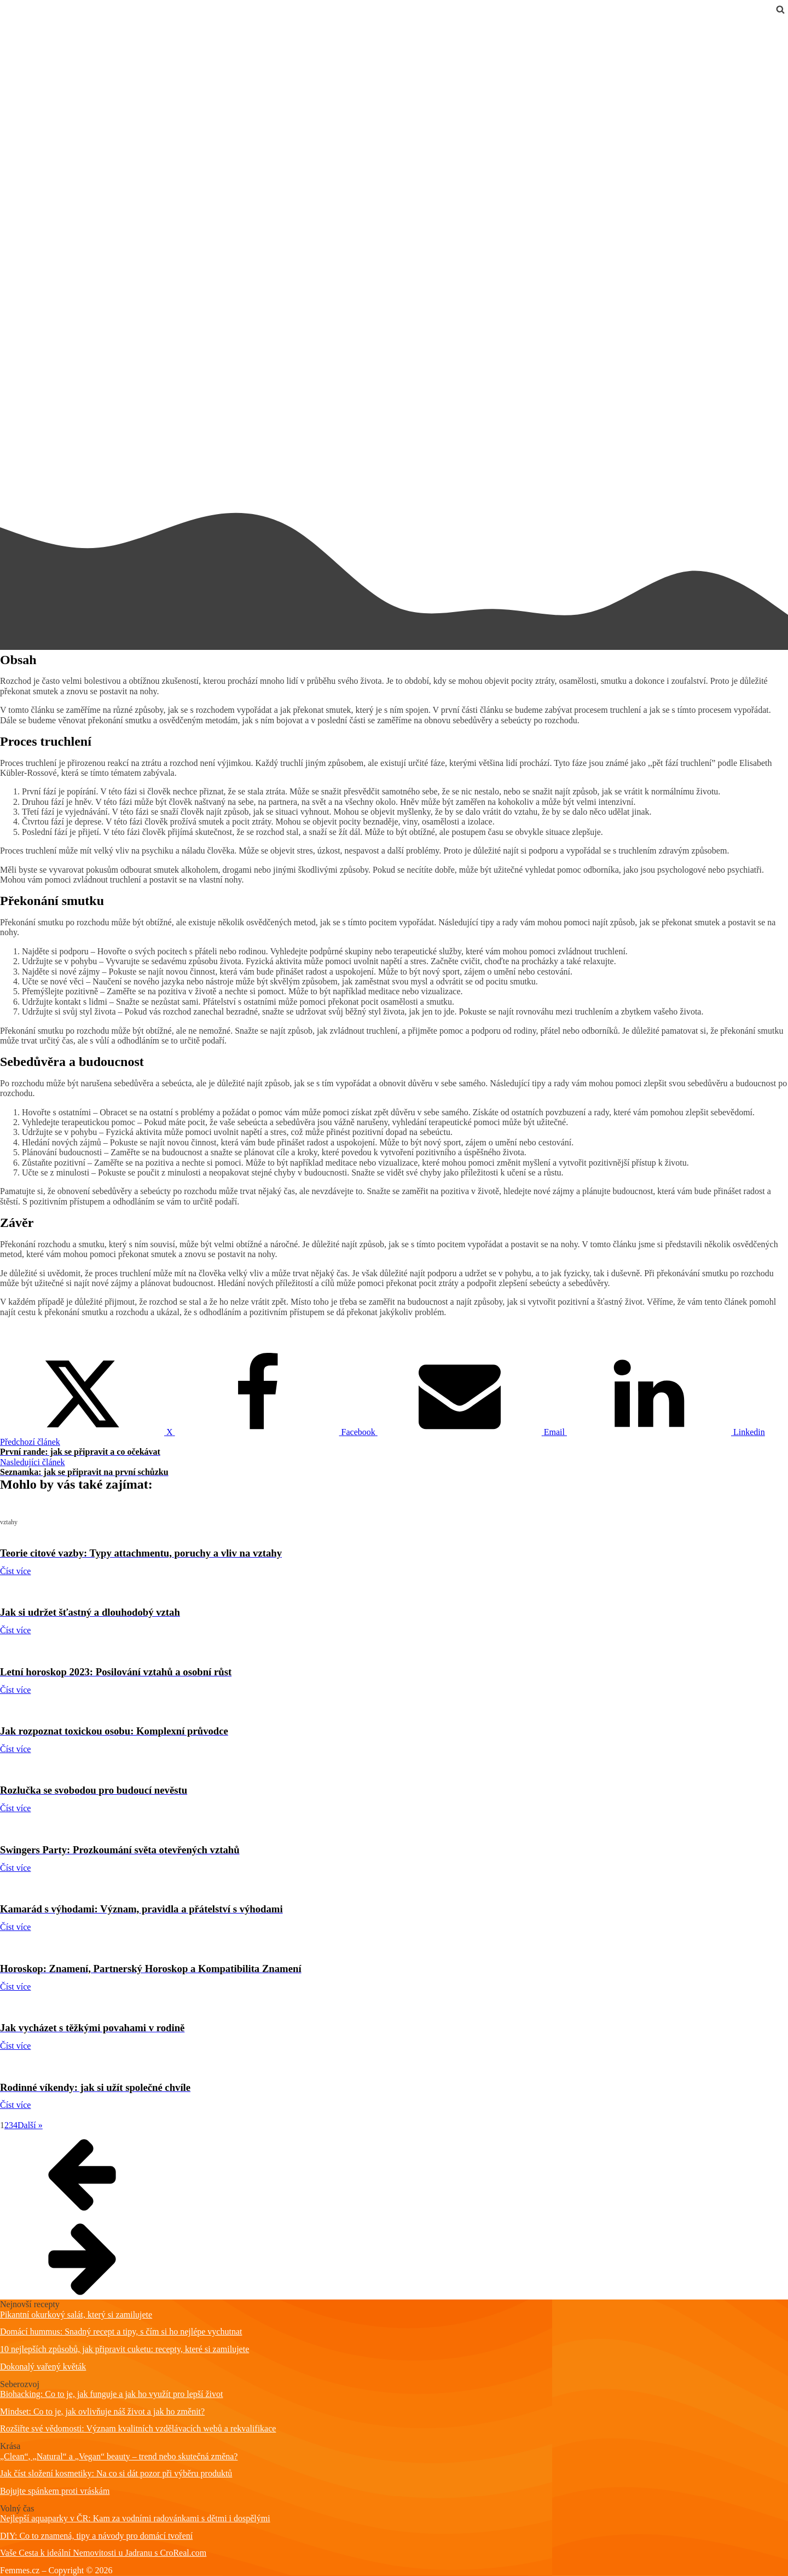  I want to click on Mindset: Co to je, jak ovlivňuje náš život a jak ho změnit?, so click(102, 2411).